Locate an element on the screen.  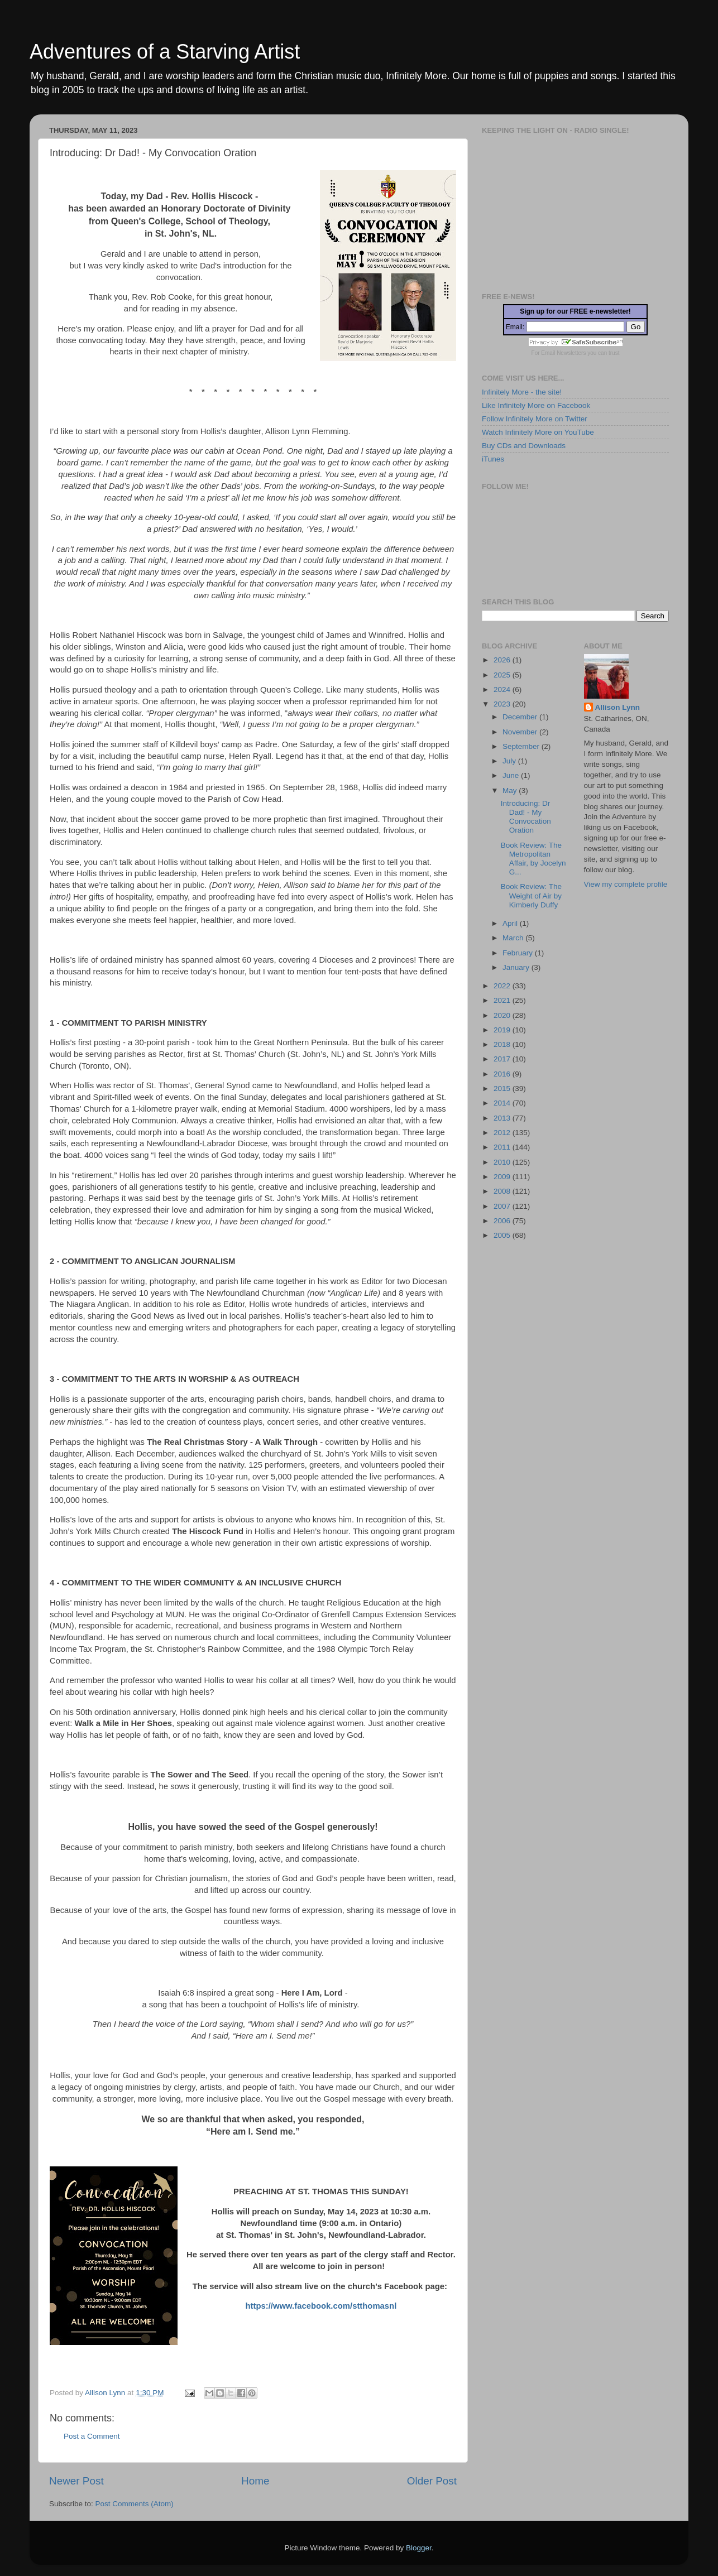
2025 is located at coordinates (503, 675).